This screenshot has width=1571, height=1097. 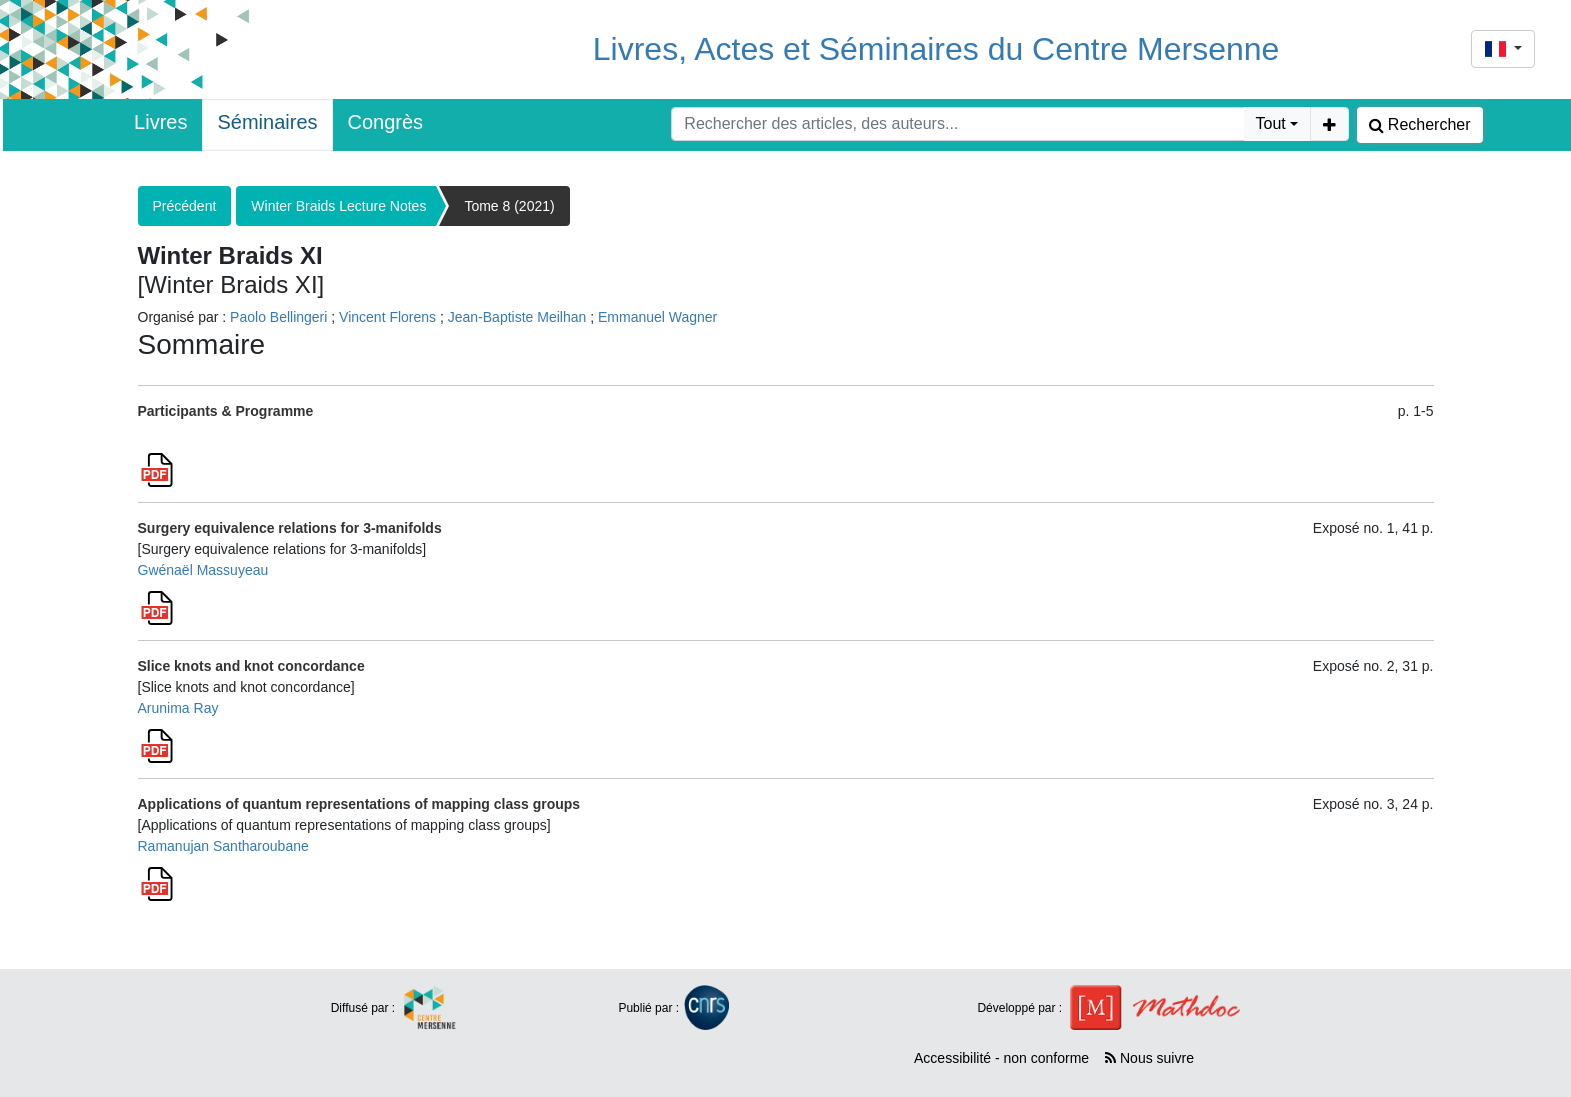 I want to click on Livres, Actes et Séminaires du Centre Mersenne, so click(x=936, y=49).